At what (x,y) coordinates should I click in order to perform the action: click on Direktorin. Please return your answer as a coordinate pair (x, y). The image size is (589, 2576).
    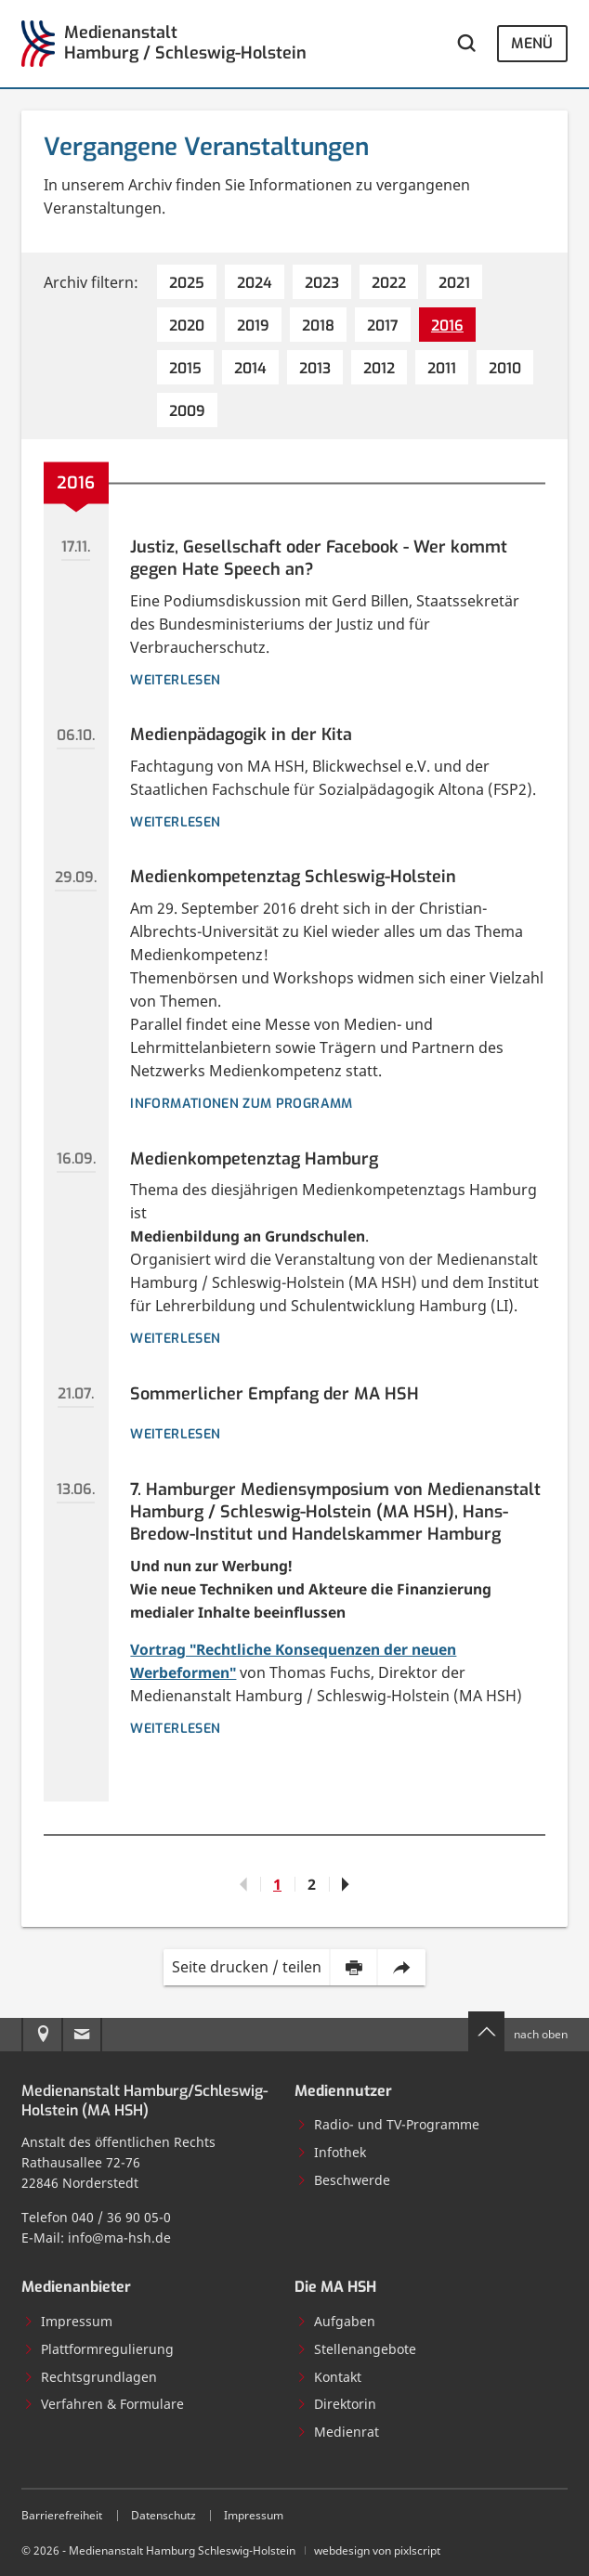
    Looking at the image, I should click on (336, 2404).